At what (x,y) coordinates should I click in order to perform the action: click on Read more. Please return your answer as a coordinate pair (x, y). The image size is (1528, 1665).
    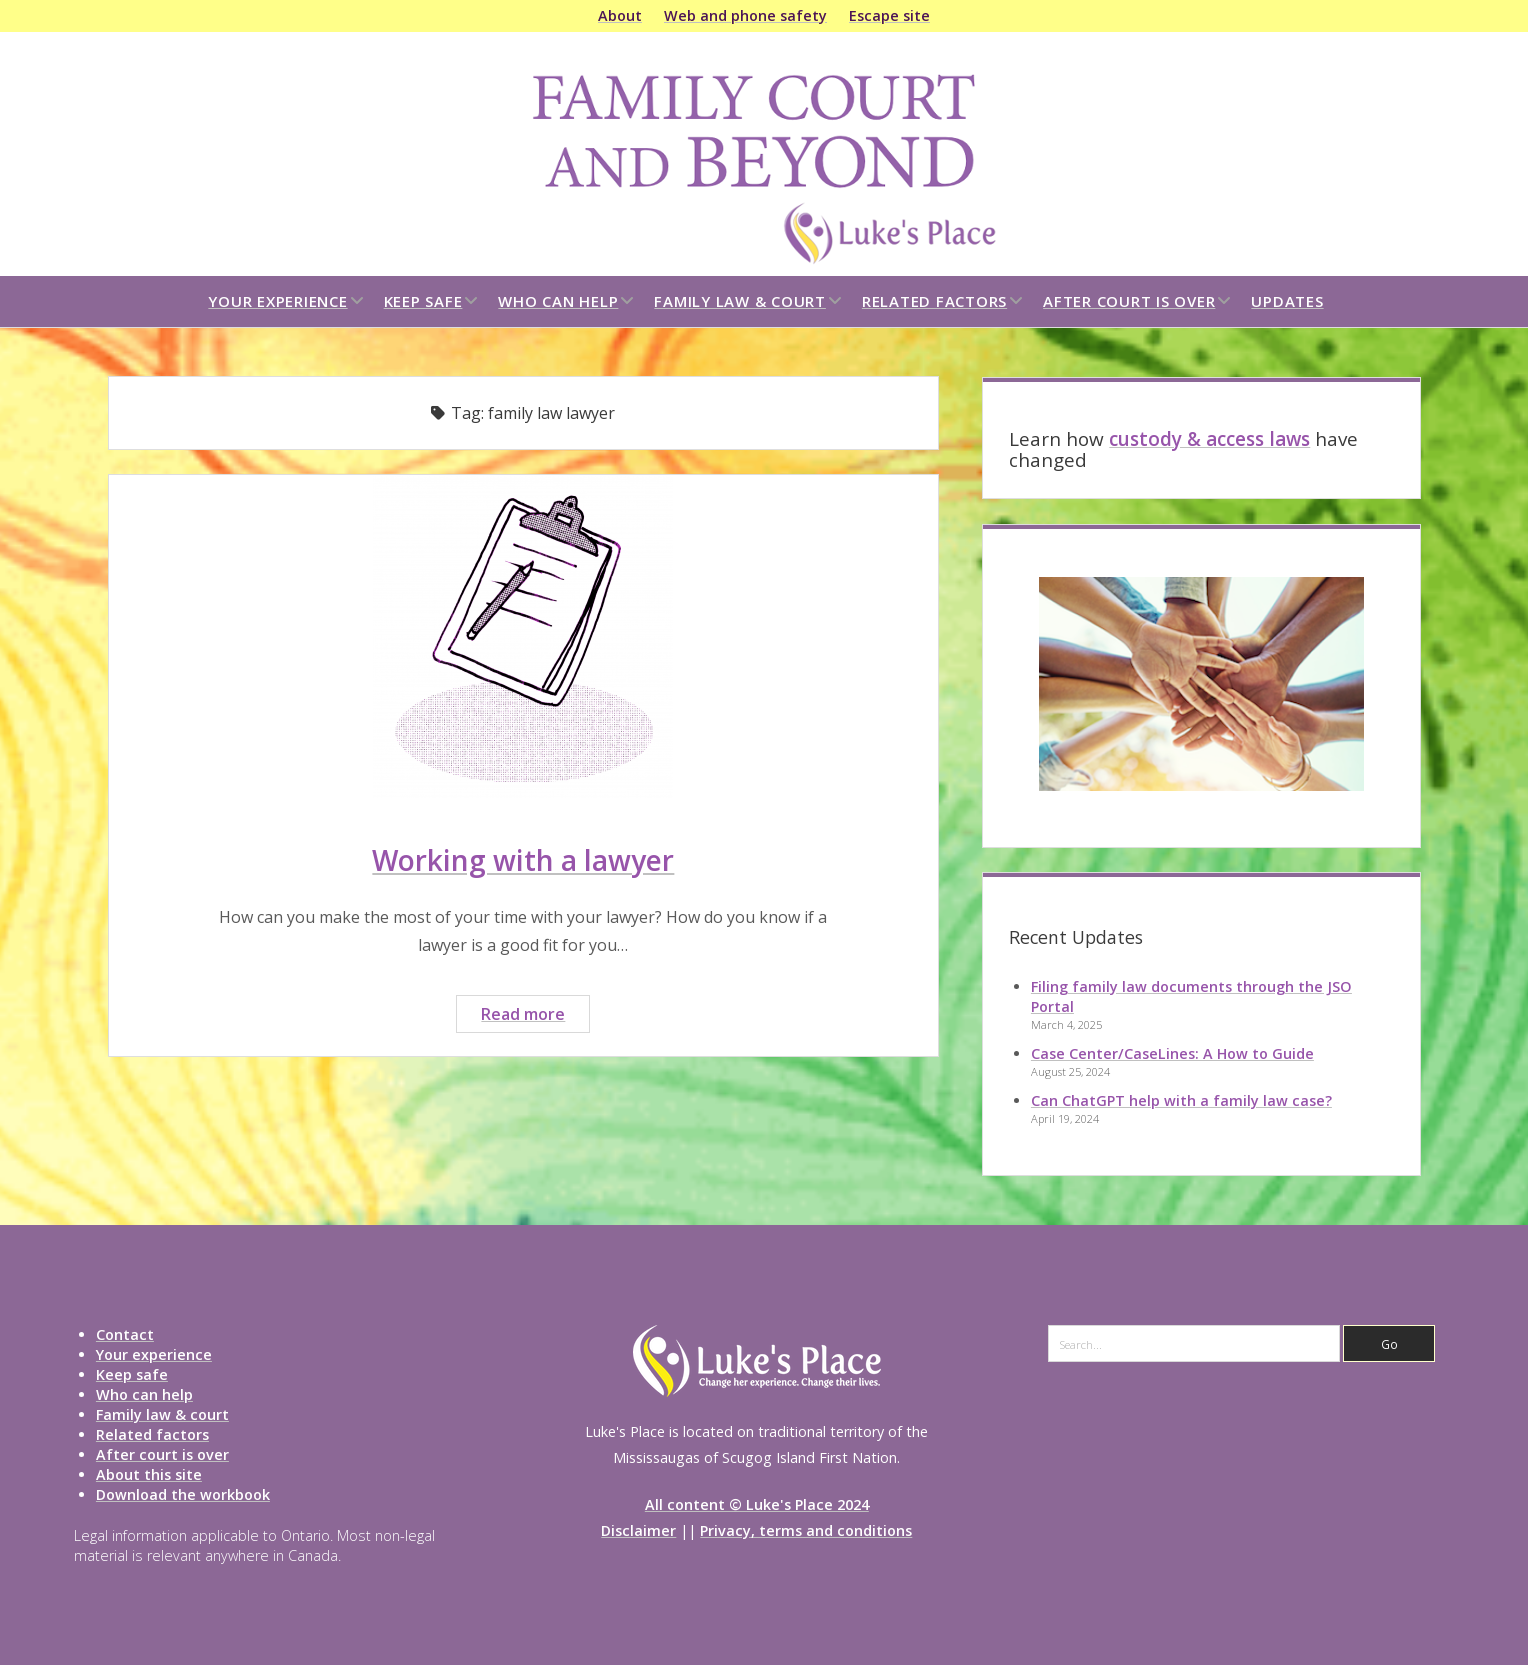
    Looking at the image, I should click on (535, 1016).